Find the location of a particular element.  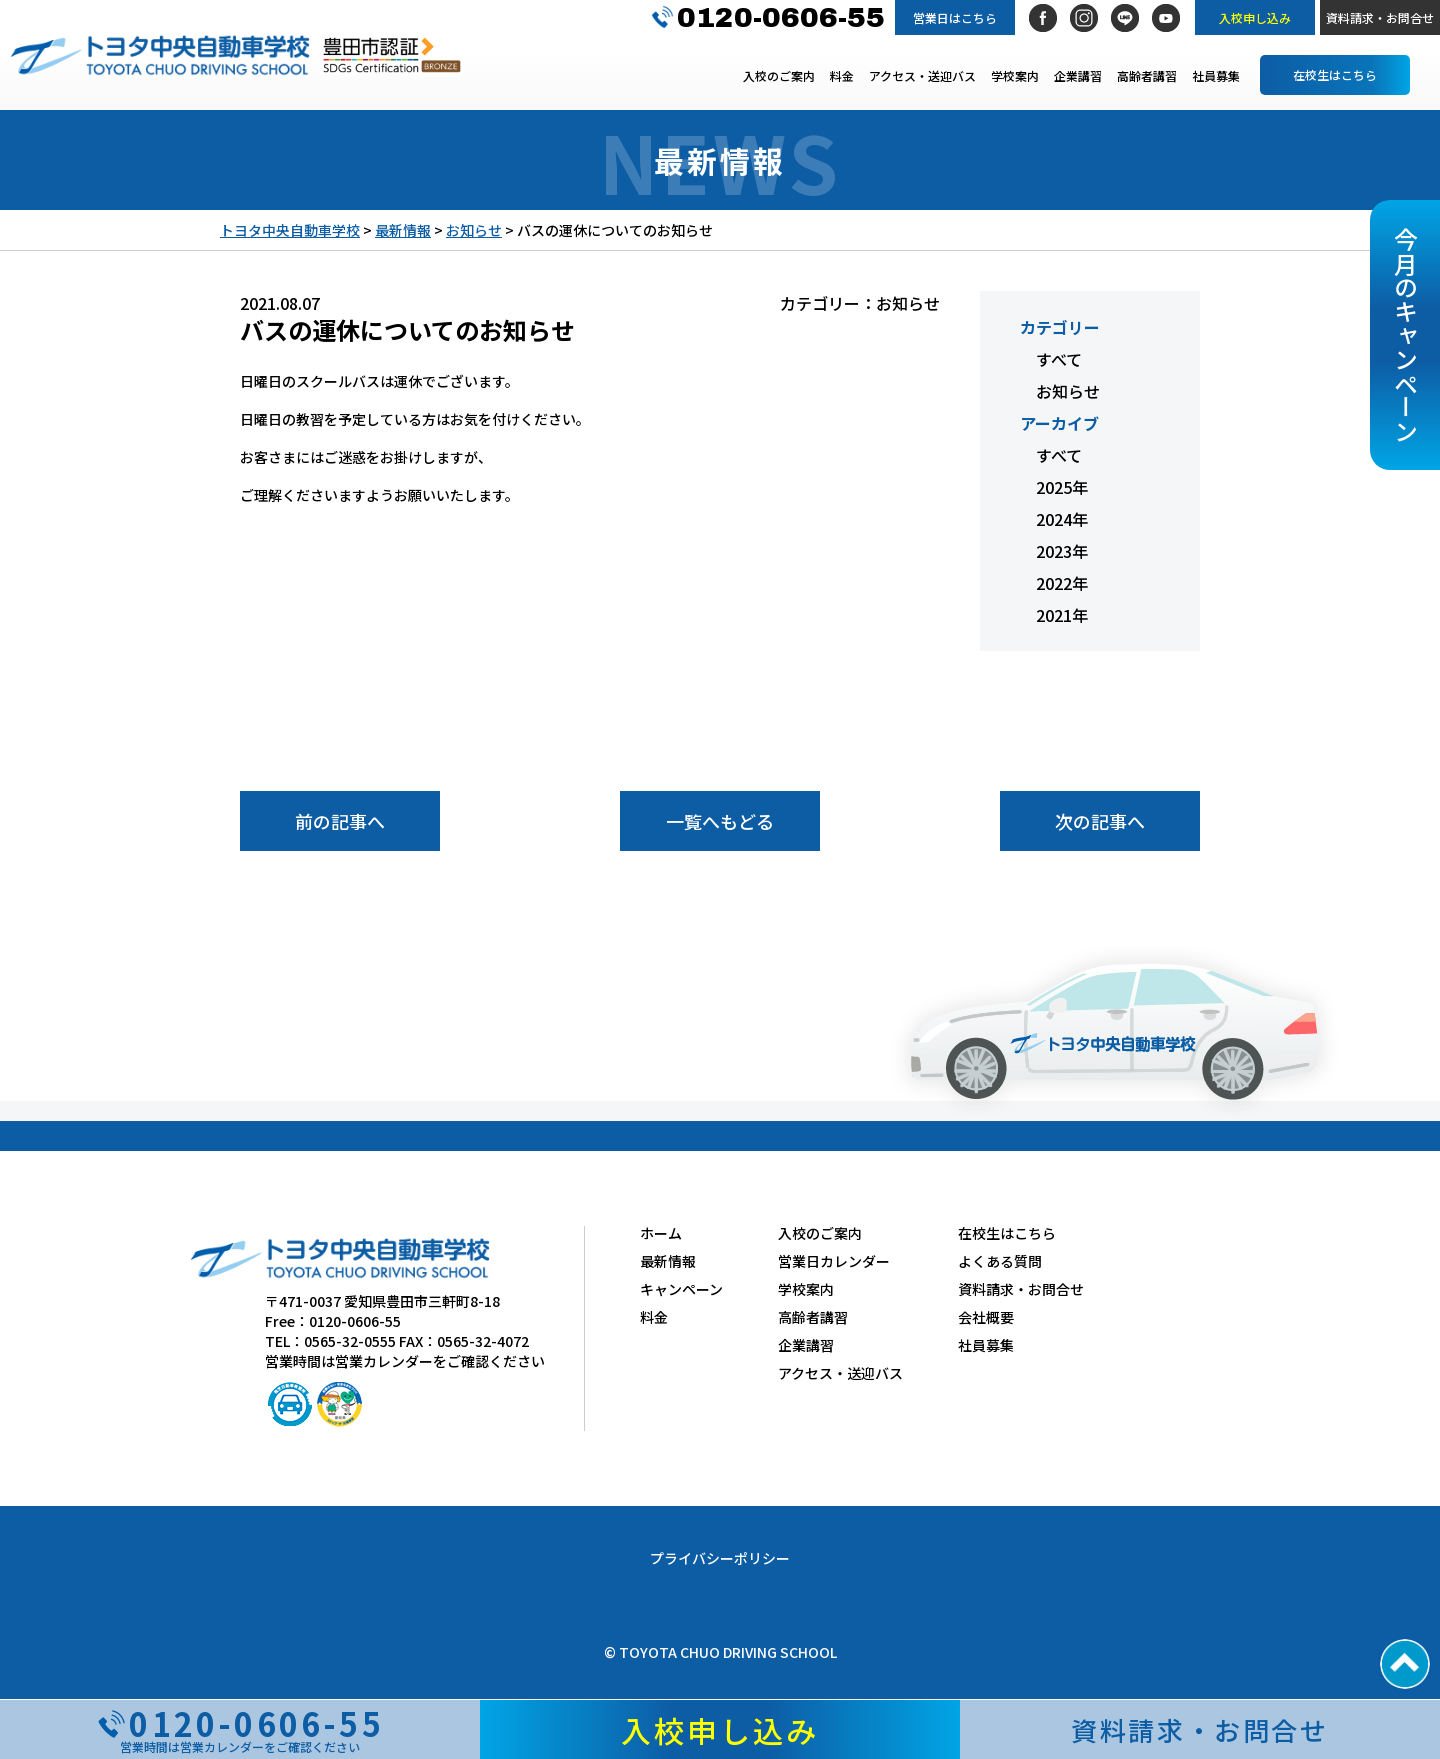

資料請求・お問合せ is located at coordinates (1380, 17).